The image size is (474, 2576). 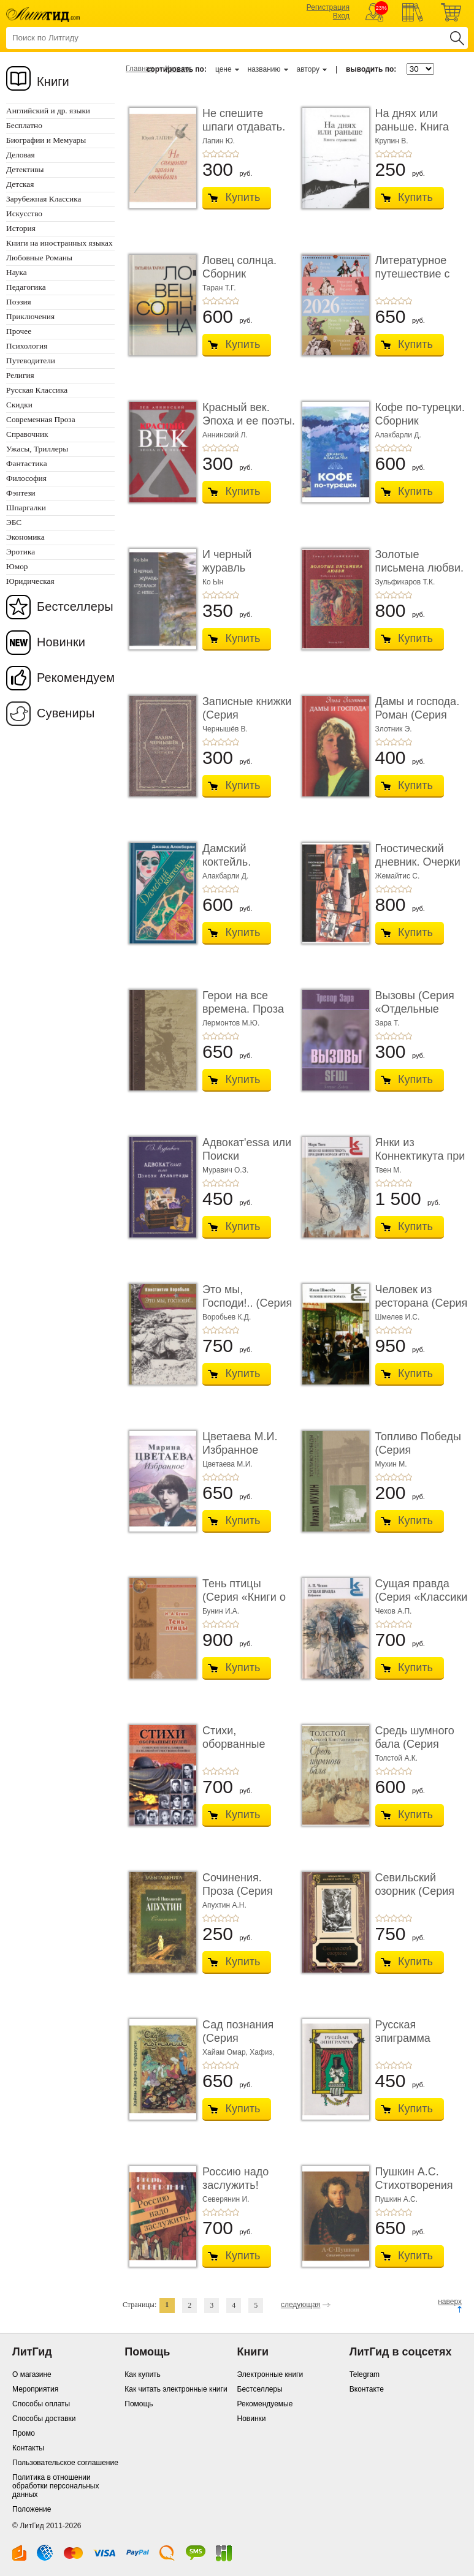 What do you see at coordinates (387, 1023) in the screenshot?
I see `Зара Т.` at bounding box center [387, 1023].